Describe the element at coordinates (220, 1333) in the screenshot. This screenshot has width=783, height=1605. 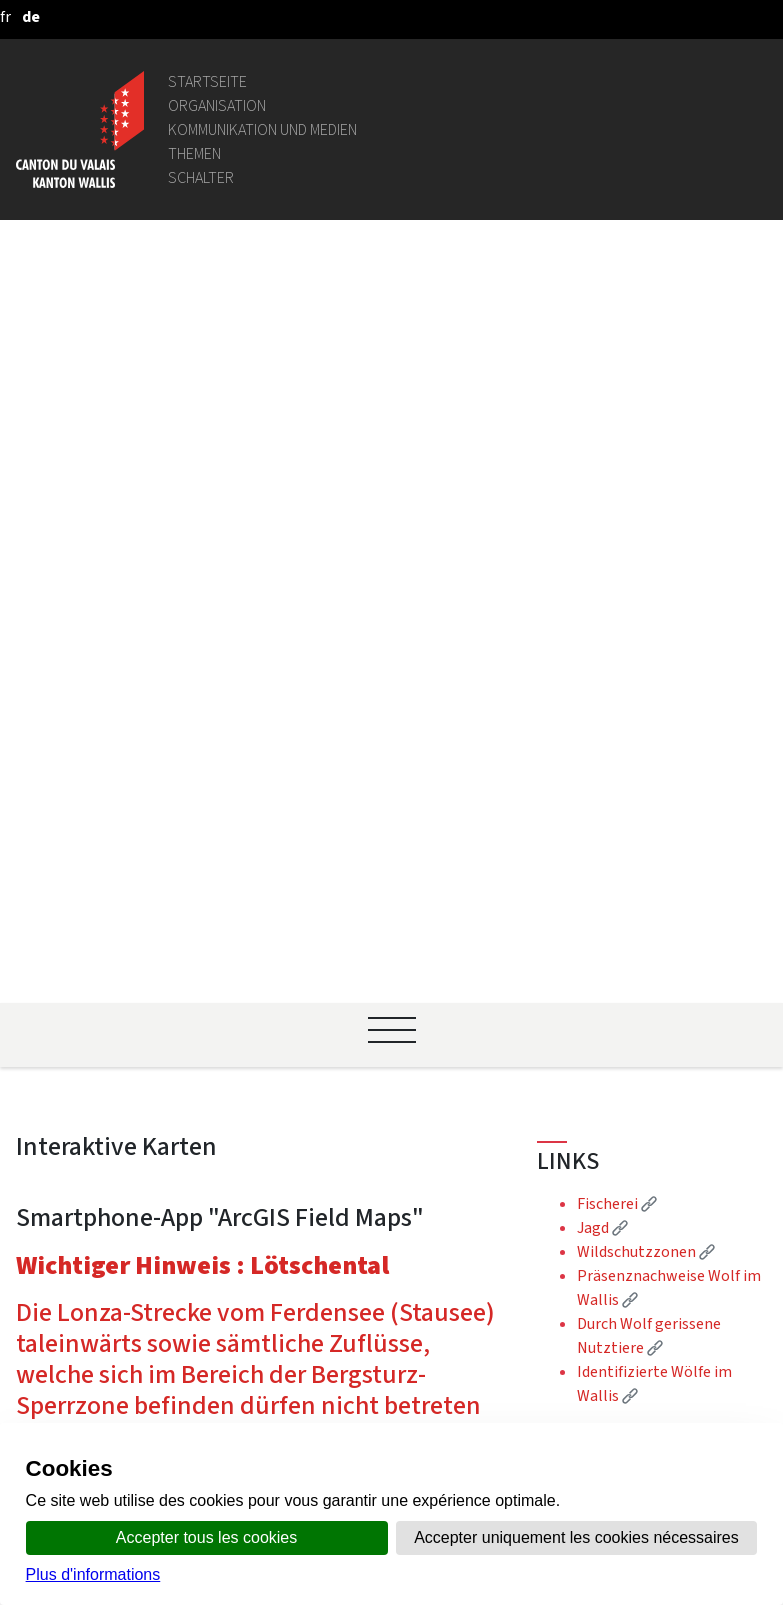
I see `vis-à-vis` at that location.